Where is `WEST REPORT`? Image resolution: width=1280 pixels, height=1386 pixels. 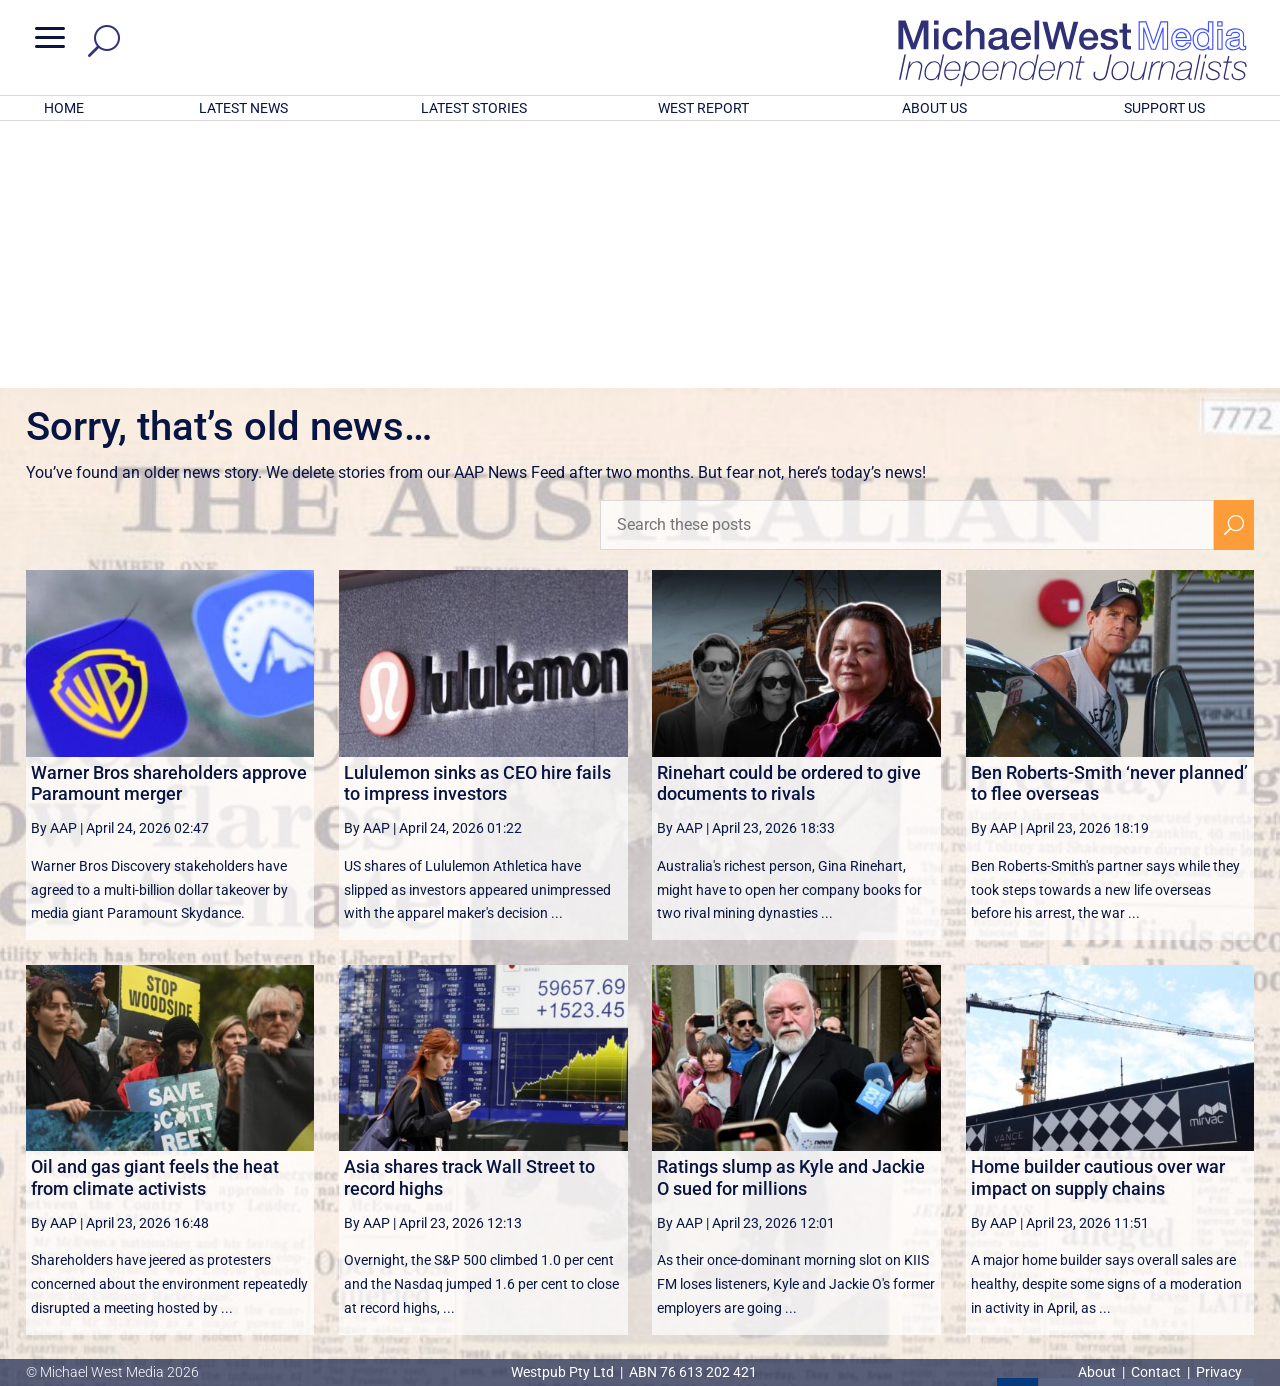
WEST REPORT is located at coordinates (703, 108).